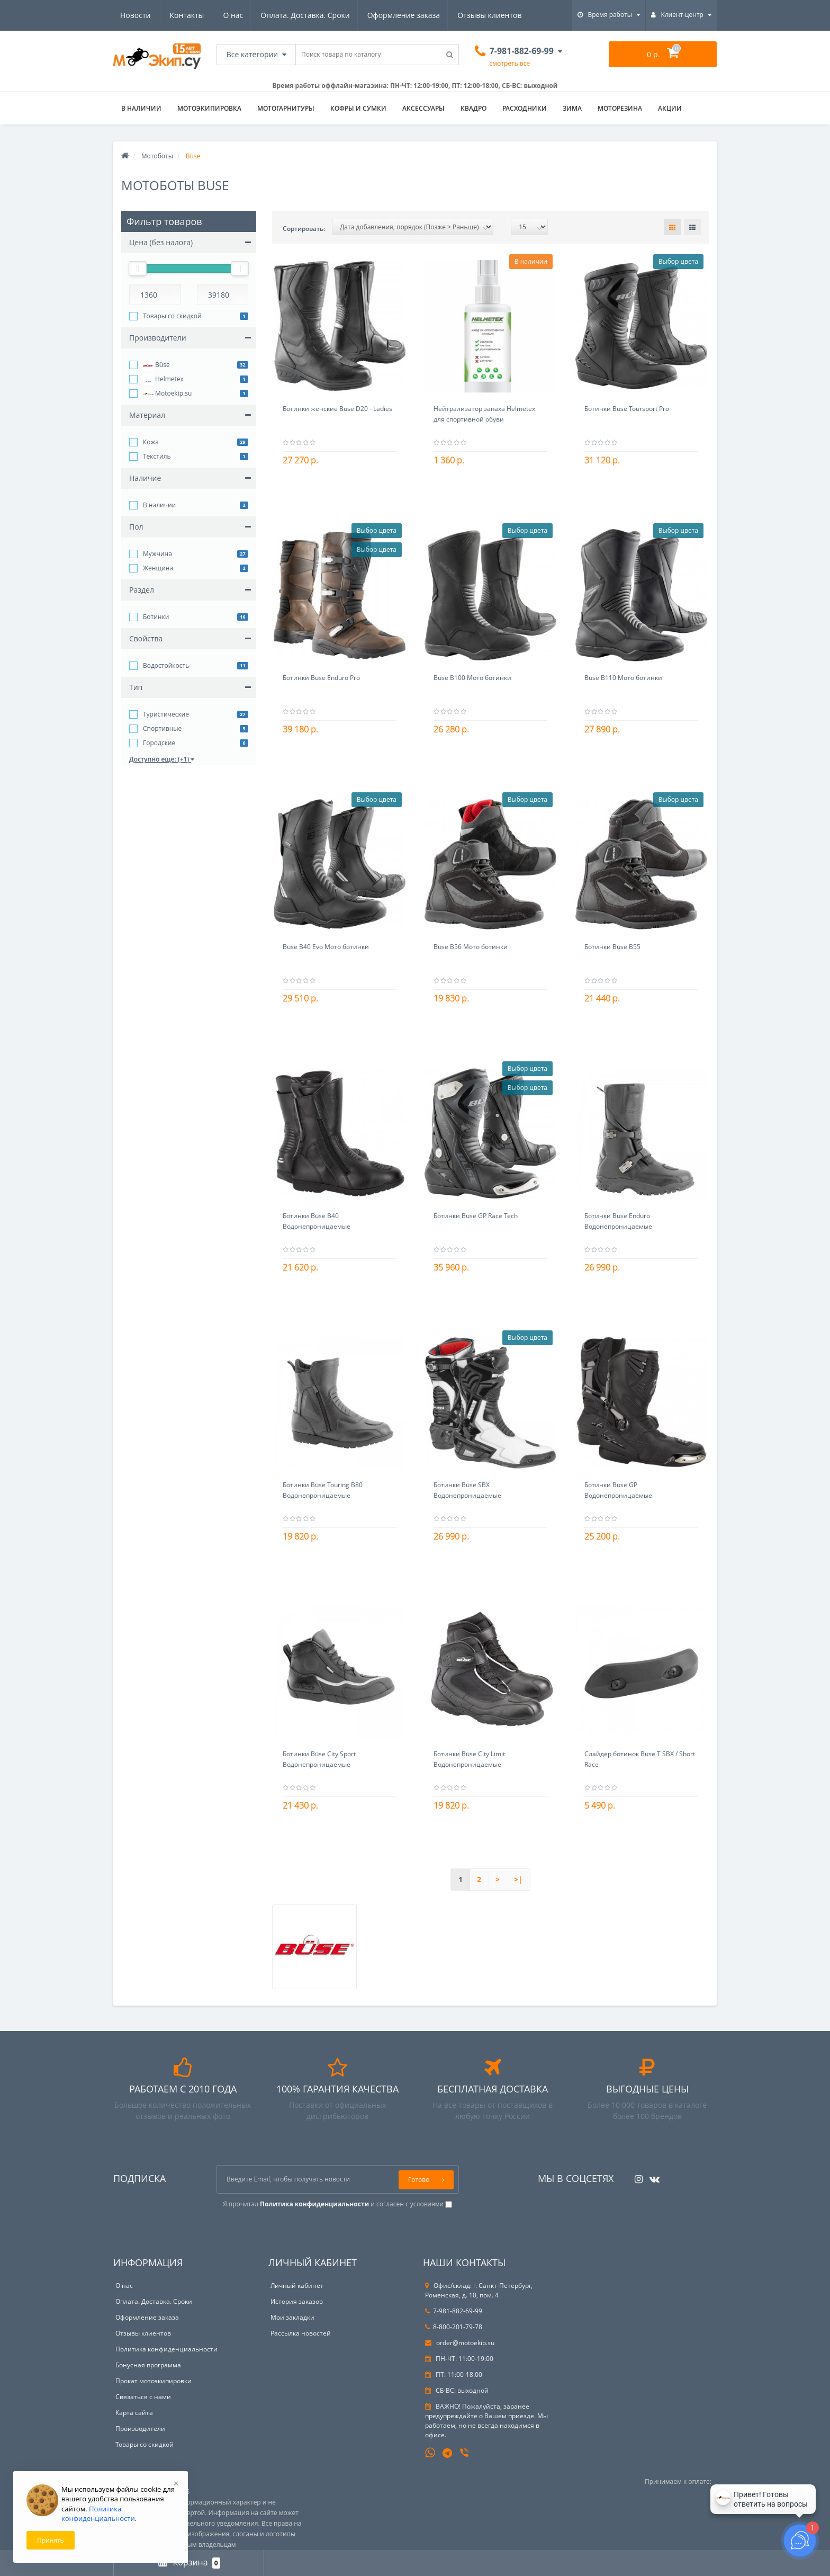 The width and height of the screenshot is (830, 2576). What do you see at coordinates (453, 2326) in the screenshot?
I see `8-800-201-79-78` at bounding box center [453, 2326].